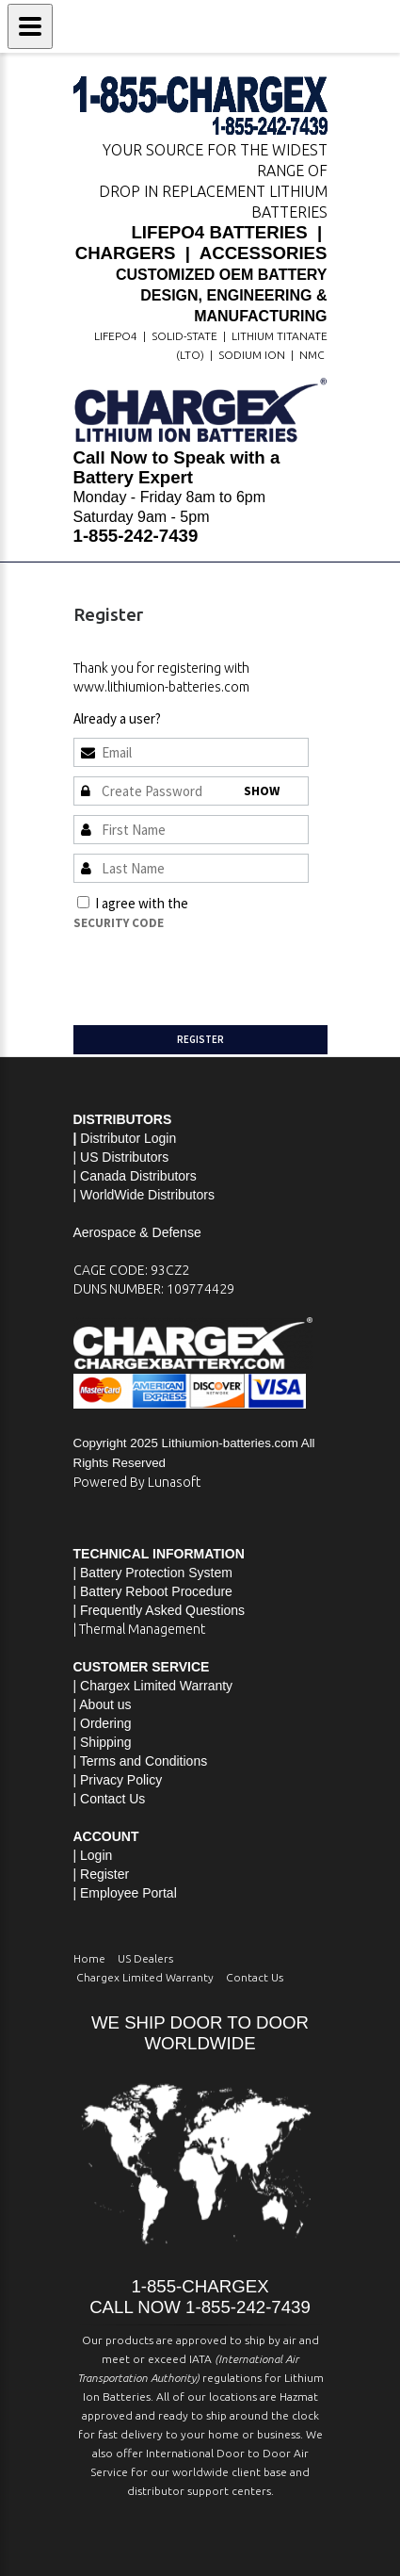 The image size is (400, 2576). What do you see at coordinates (101, 1874) in the screenshot?
I see `| Register` at bounding box center [101, 1874].